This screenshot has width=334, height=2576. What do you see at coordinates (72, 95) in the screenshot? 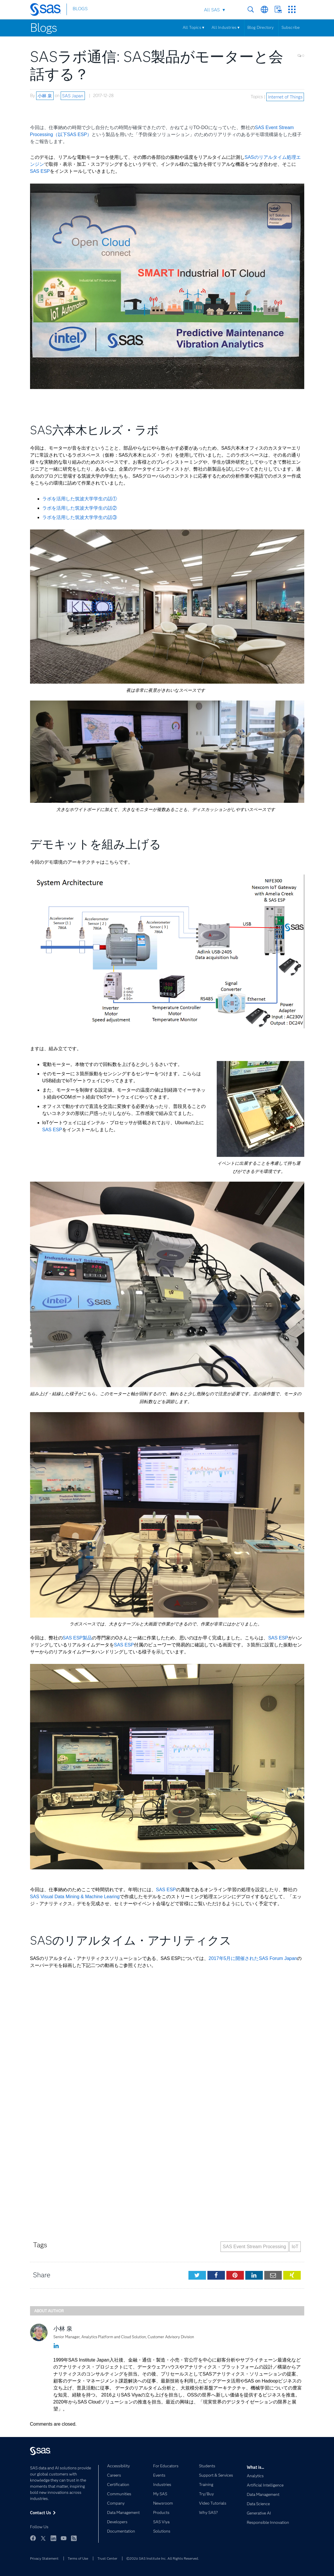
I see `SAS Japan` at bounding box center [72, 95].